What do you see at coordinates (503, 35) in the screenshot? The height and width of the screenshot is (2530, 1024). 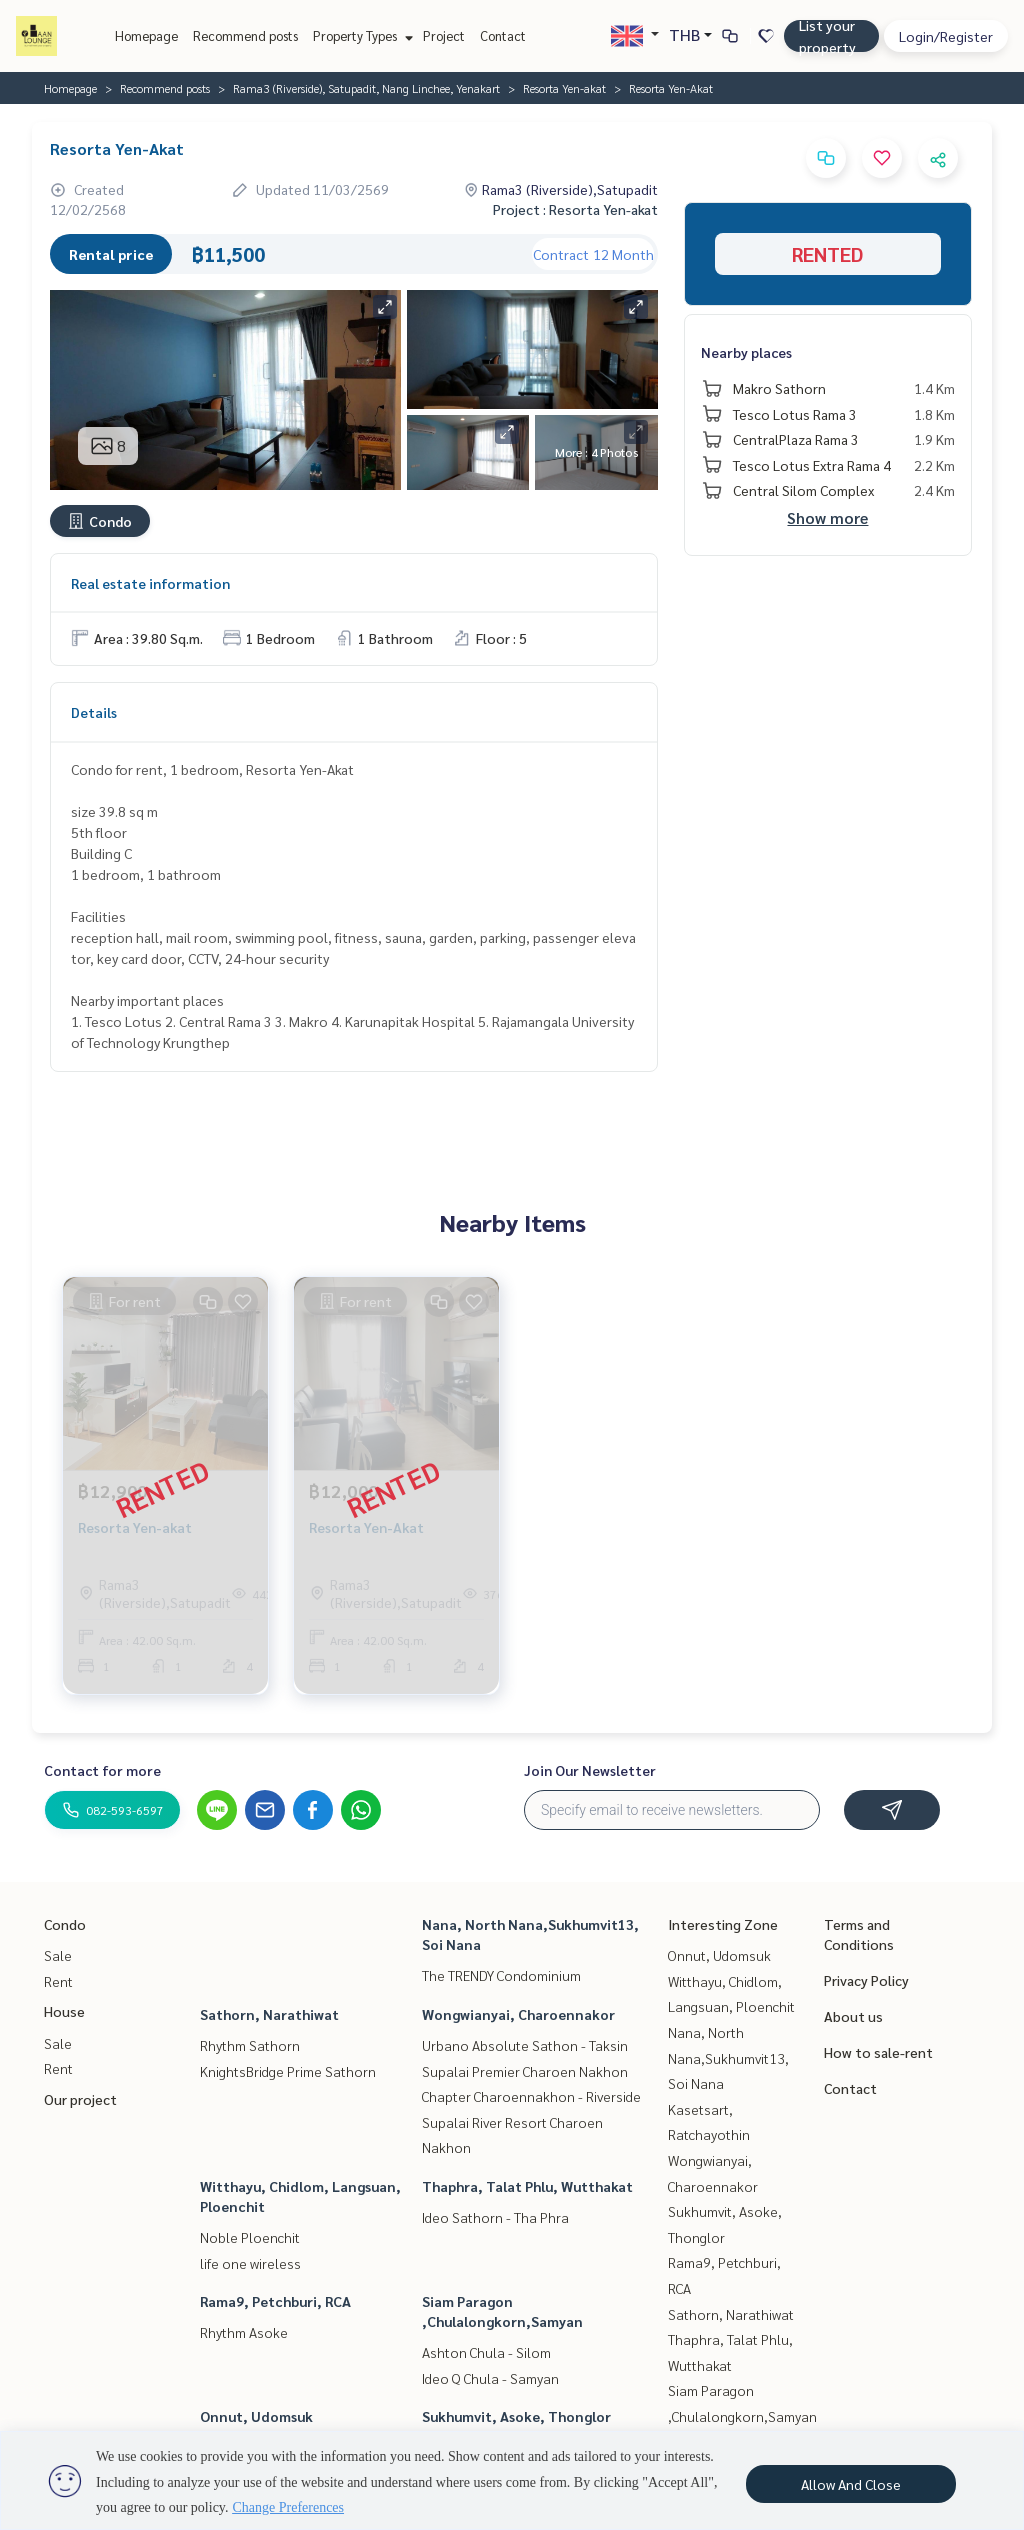 I see `Contact` at bounding box center [503, 35].